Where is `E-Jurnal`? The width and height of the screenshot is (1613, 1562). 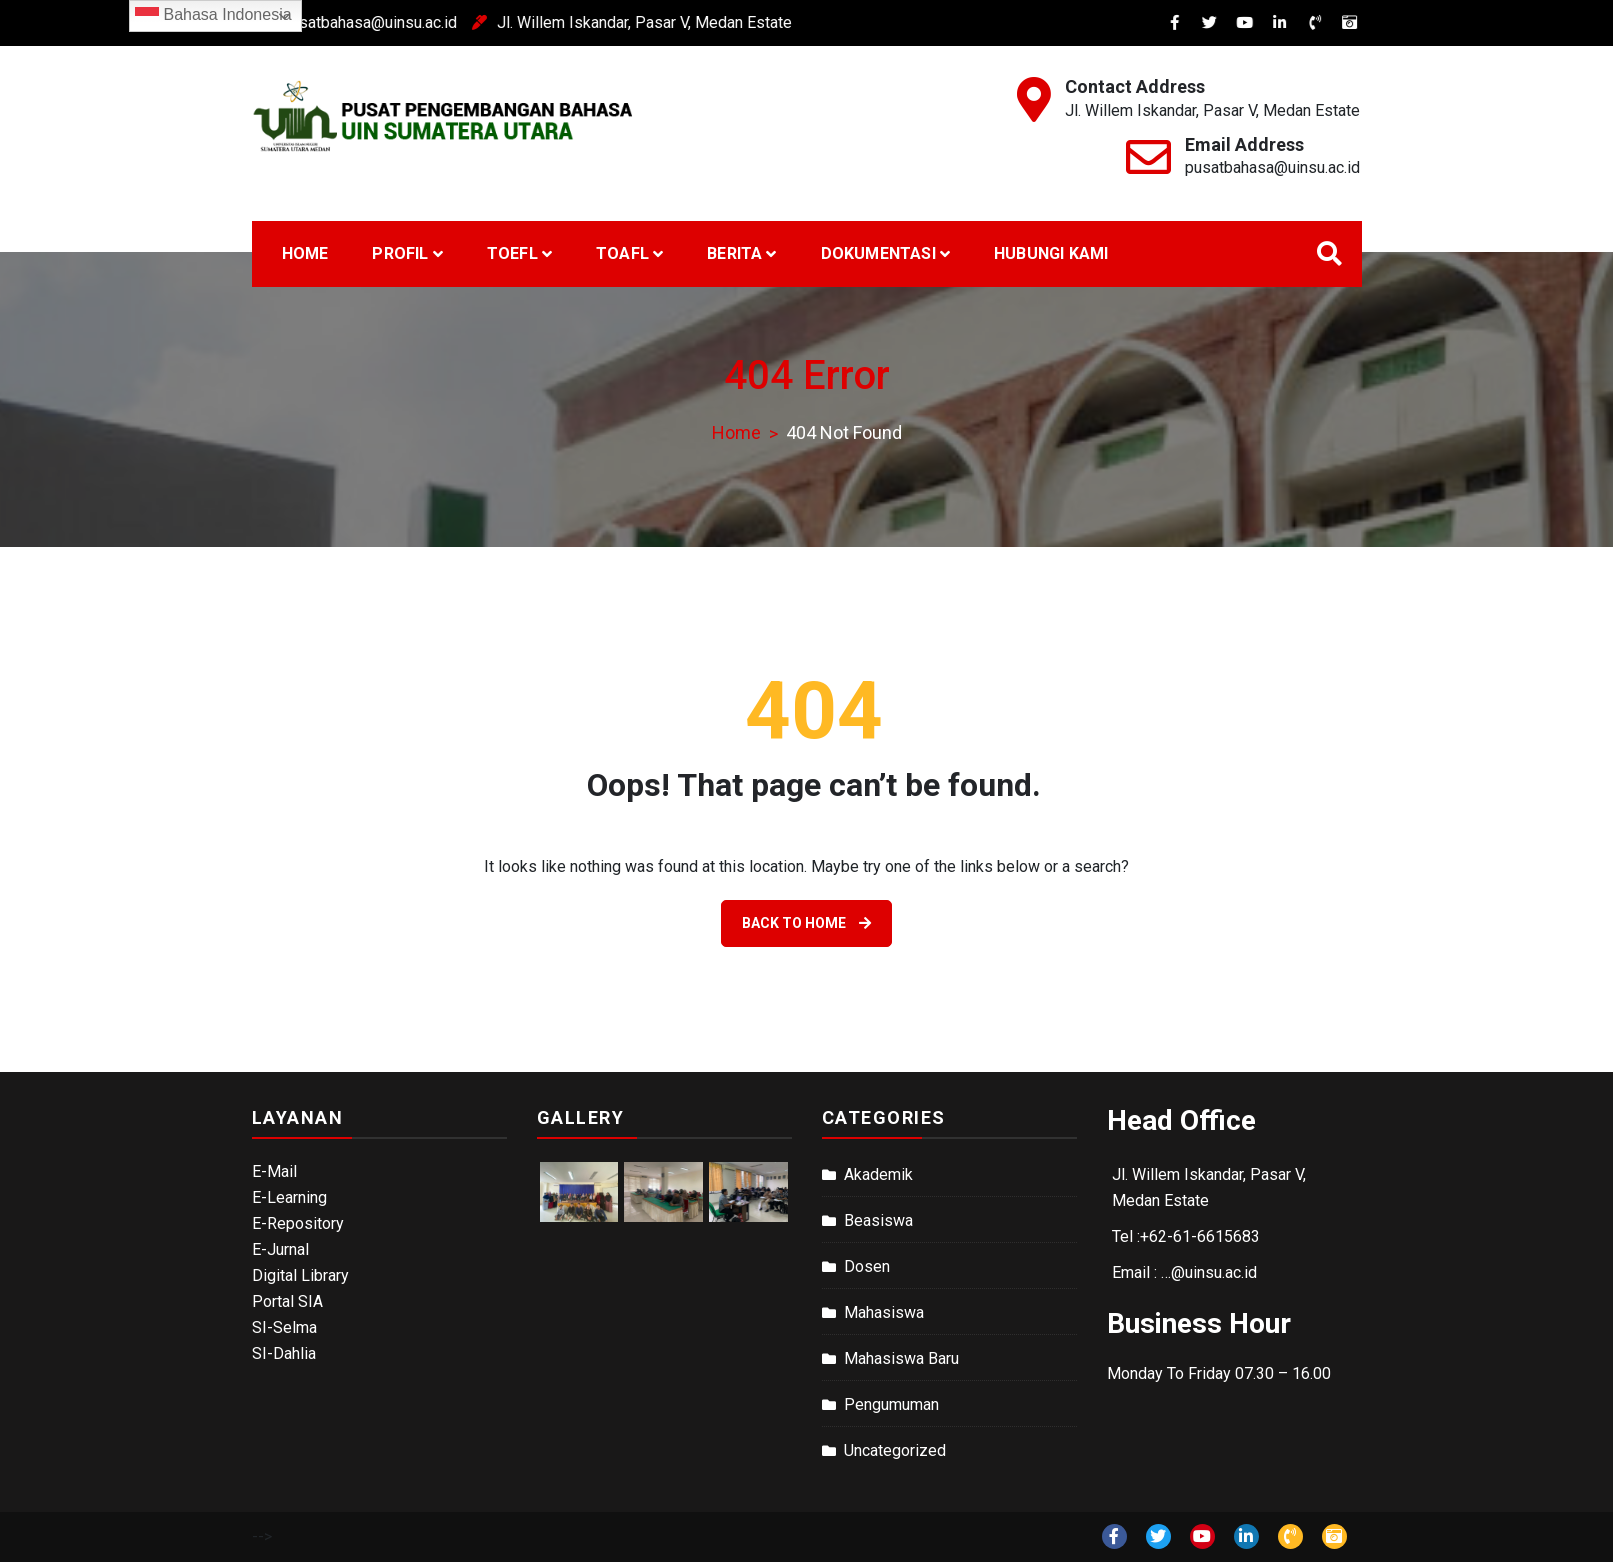 E-Jurnal is located at coordinates (280, 1249).